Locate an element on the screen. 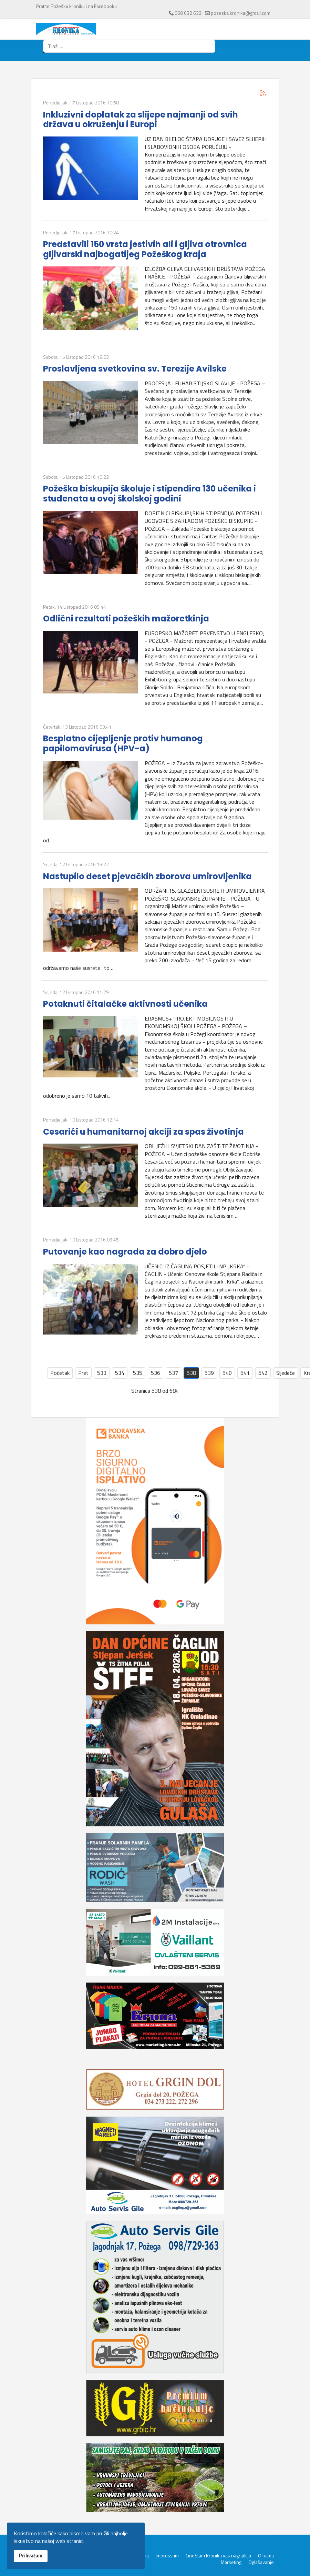 Image resolution: width=310 pixels, height=2576 pixels. Potaknuti čitalačke aktivnosti učenika is located at coordinates (125, 1004).